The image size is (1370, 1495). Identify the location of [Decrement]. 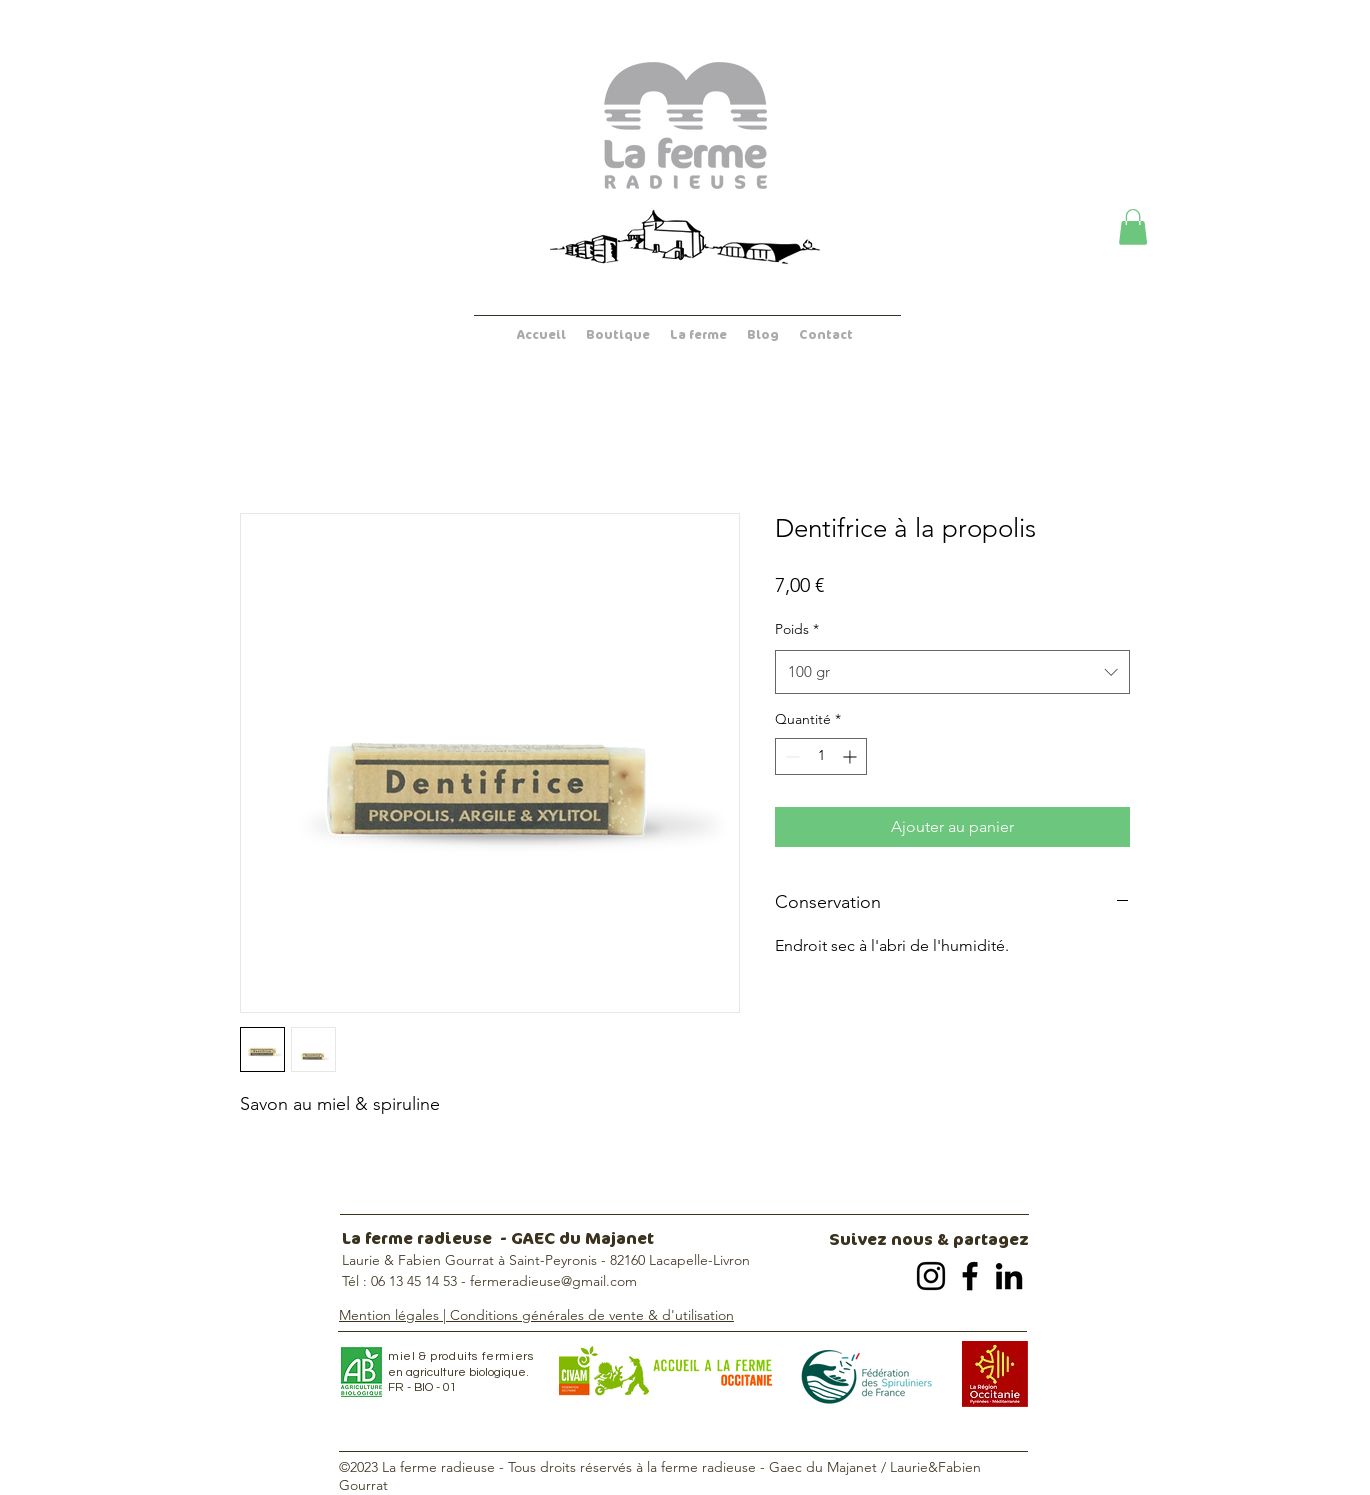
(790, 756).